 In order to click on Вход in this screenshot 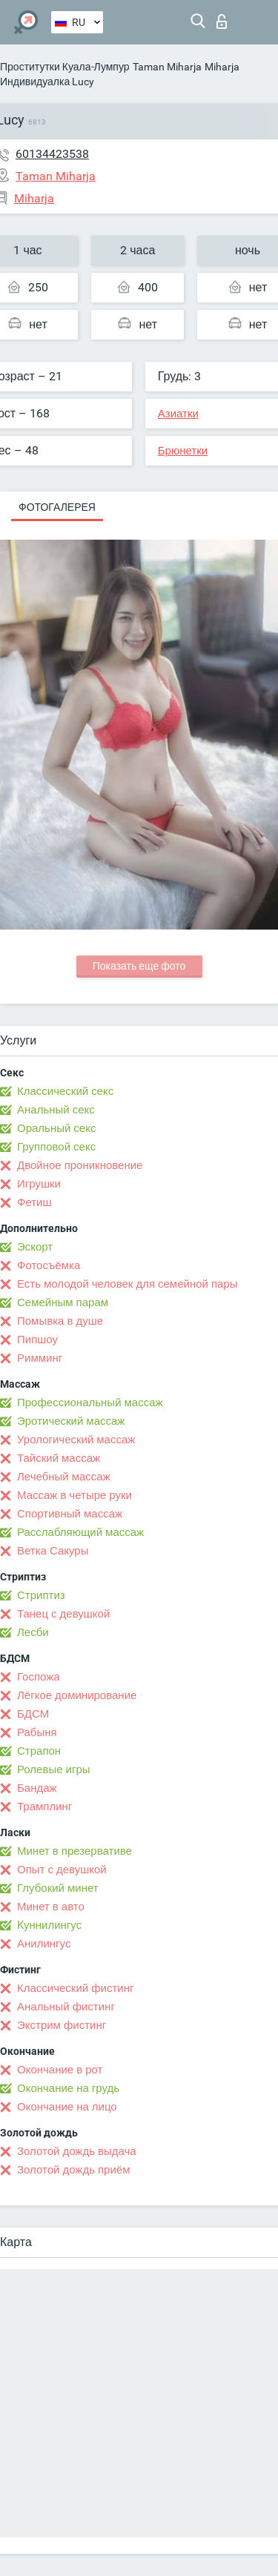, I will do `click(221, 21)`.